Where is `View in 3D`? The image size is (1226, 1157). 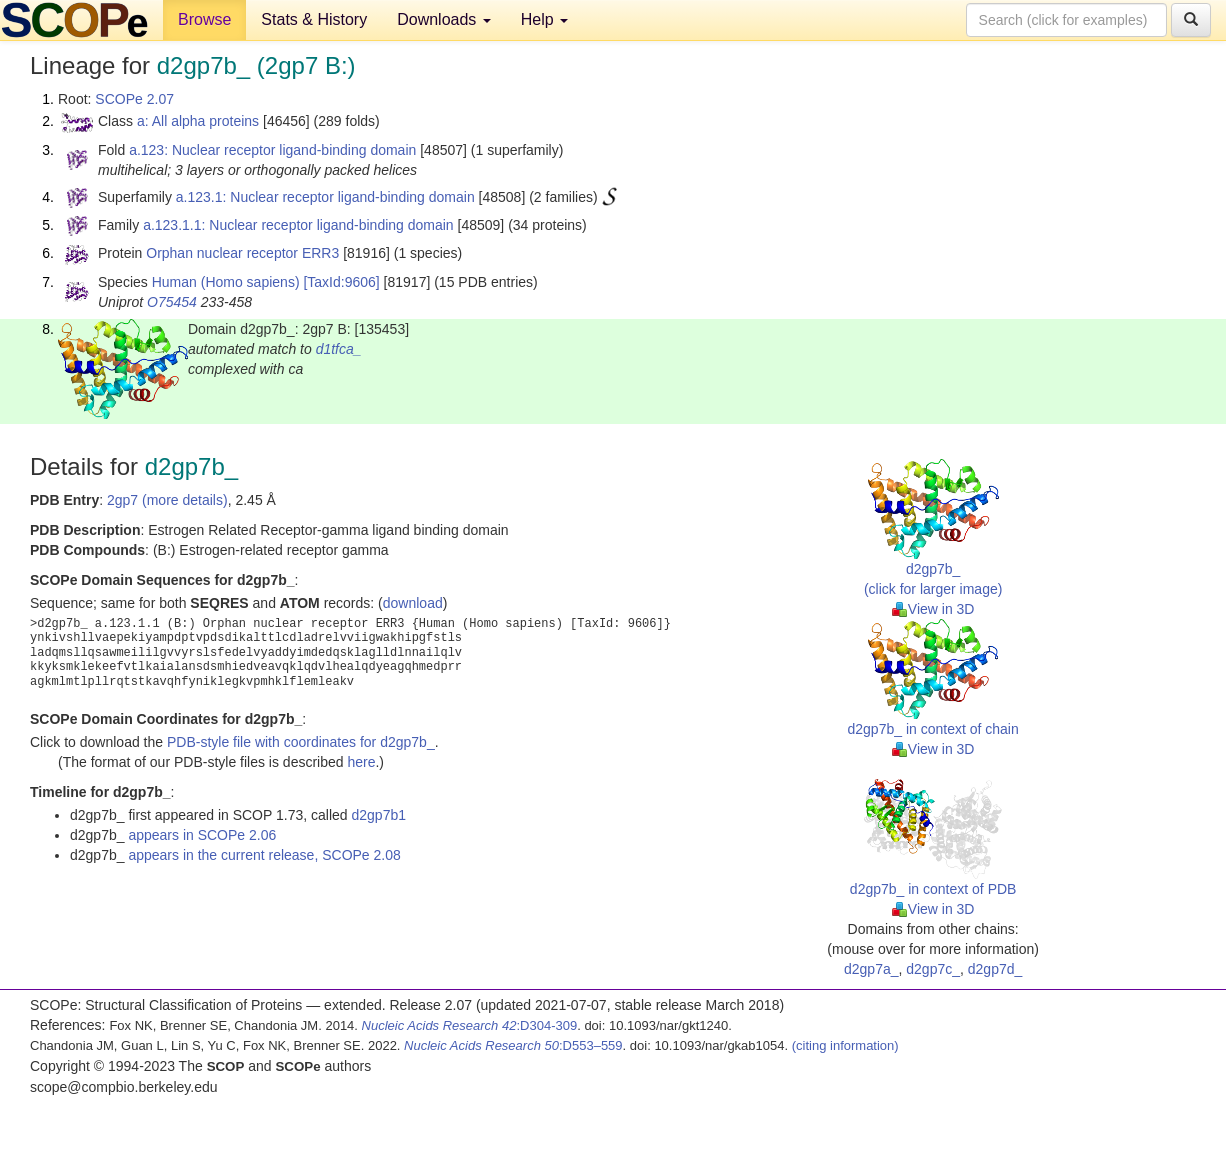
View in 3D is located at coordinates (933, 609).